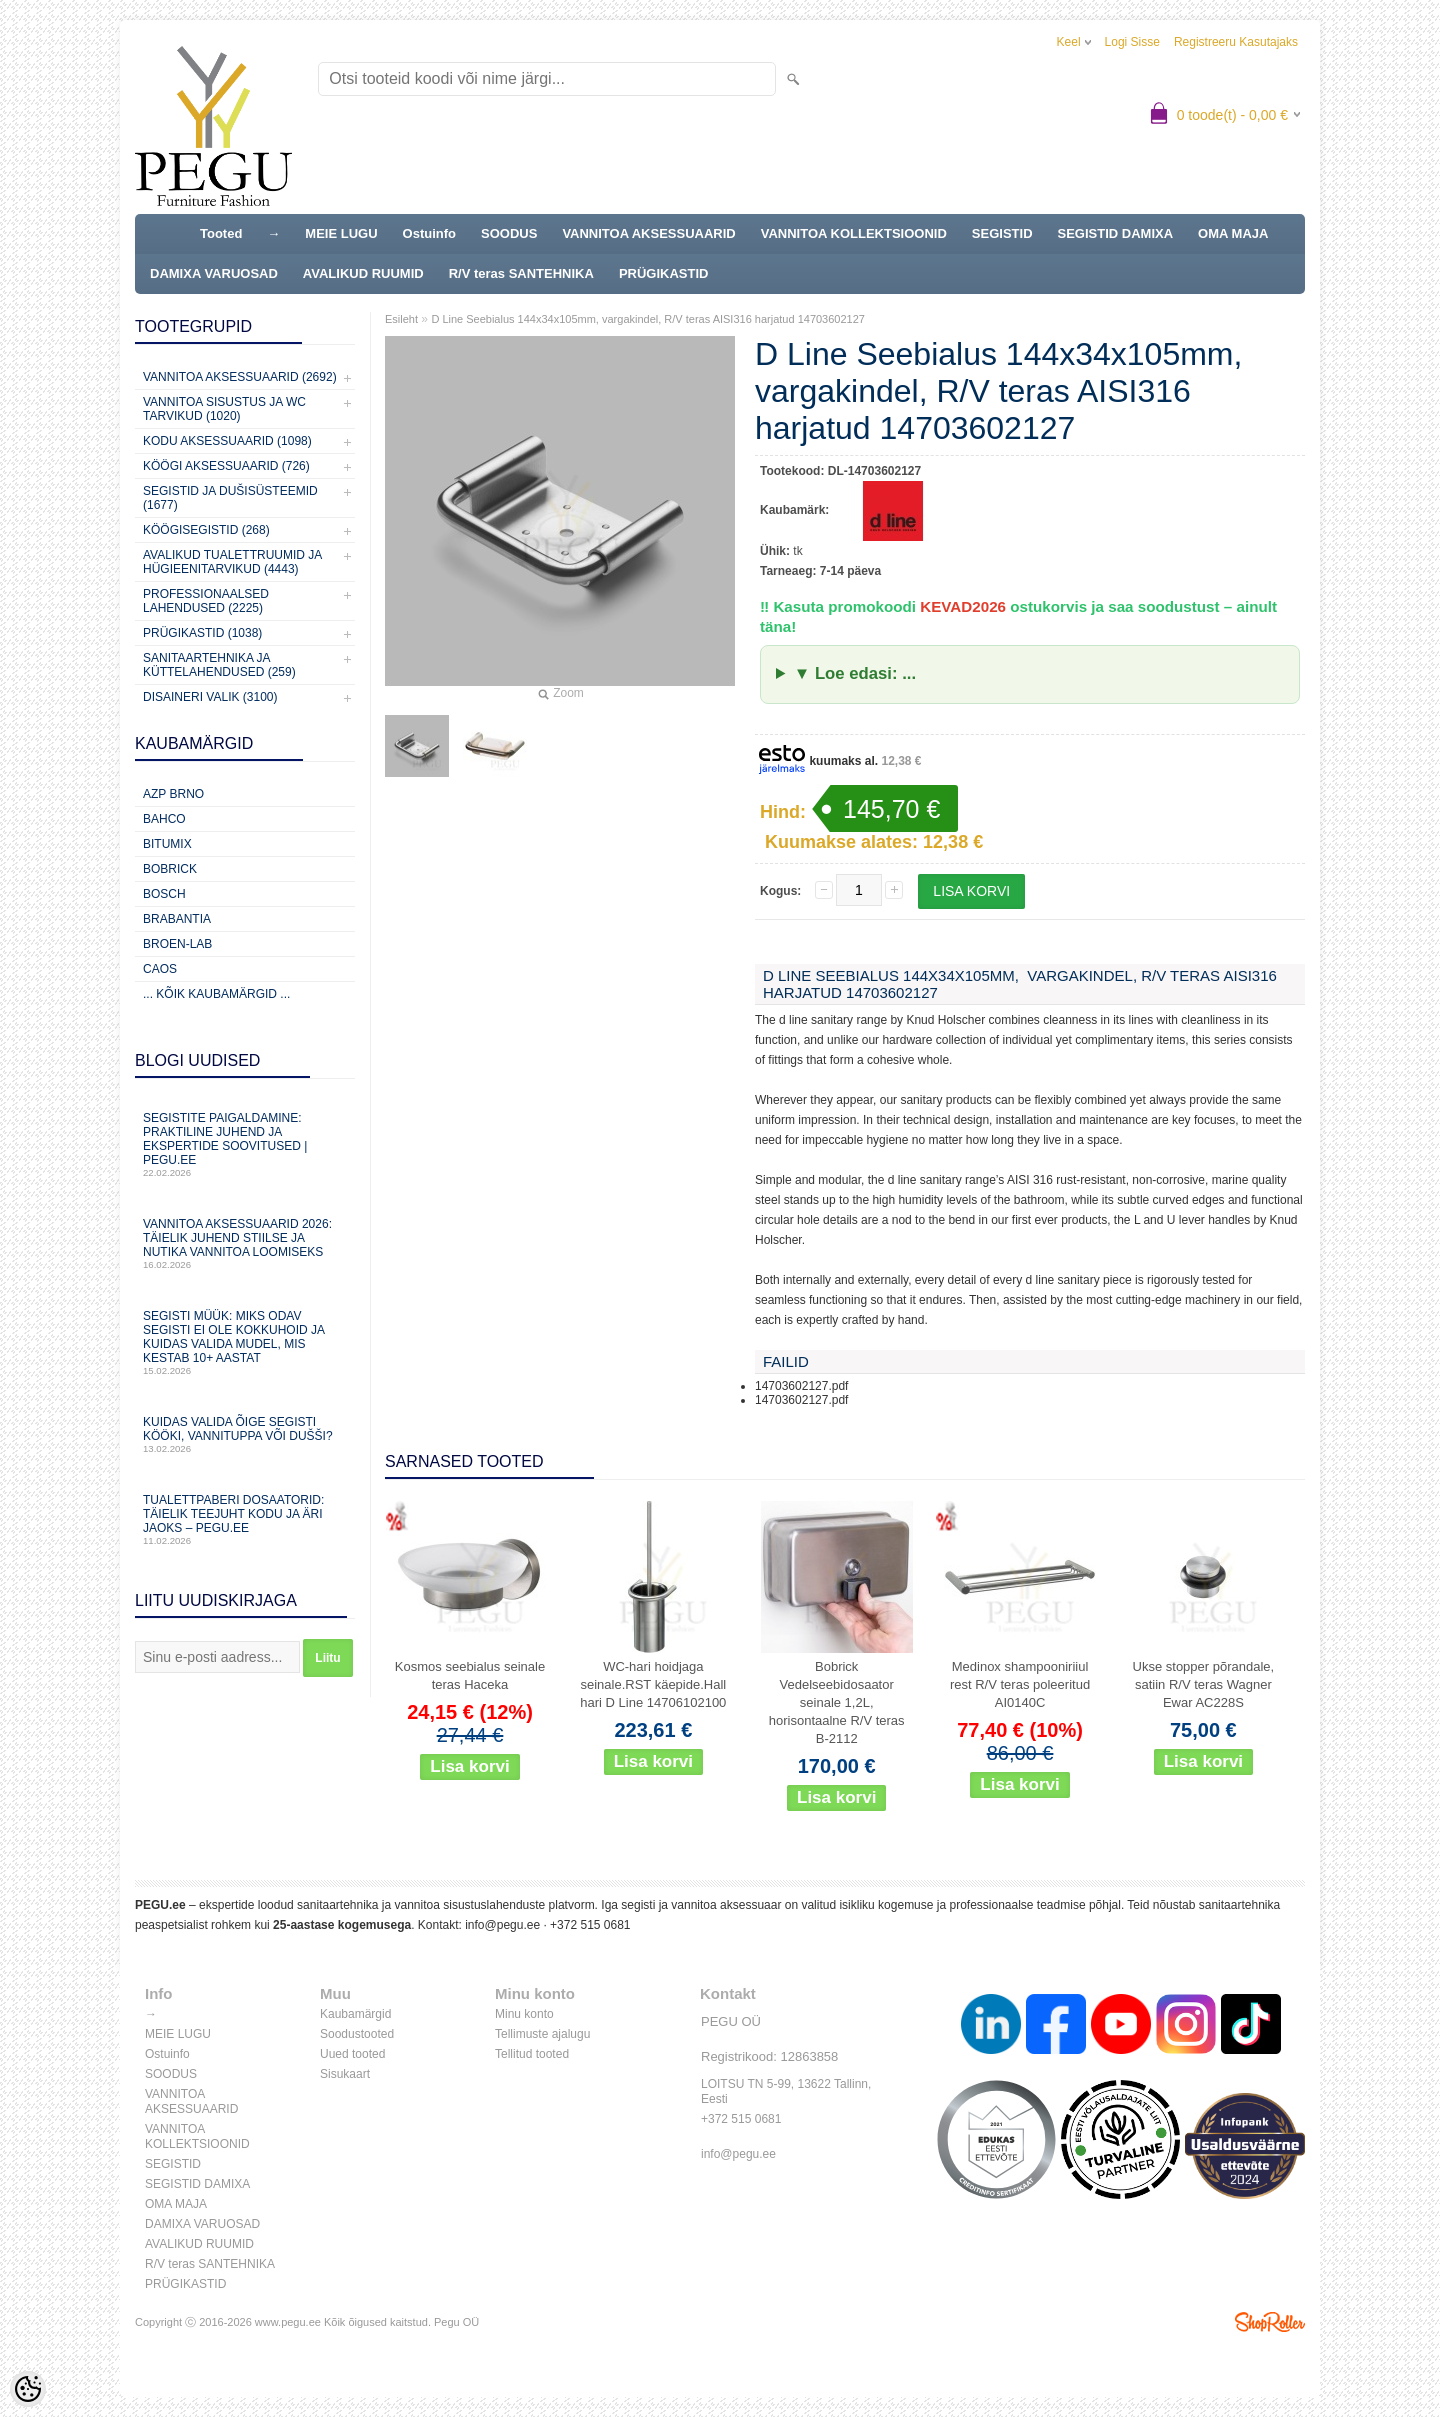  Describe the element at coordinates (664, 273) in the screenshot. I see `PRÜGIKASTID` at that location.